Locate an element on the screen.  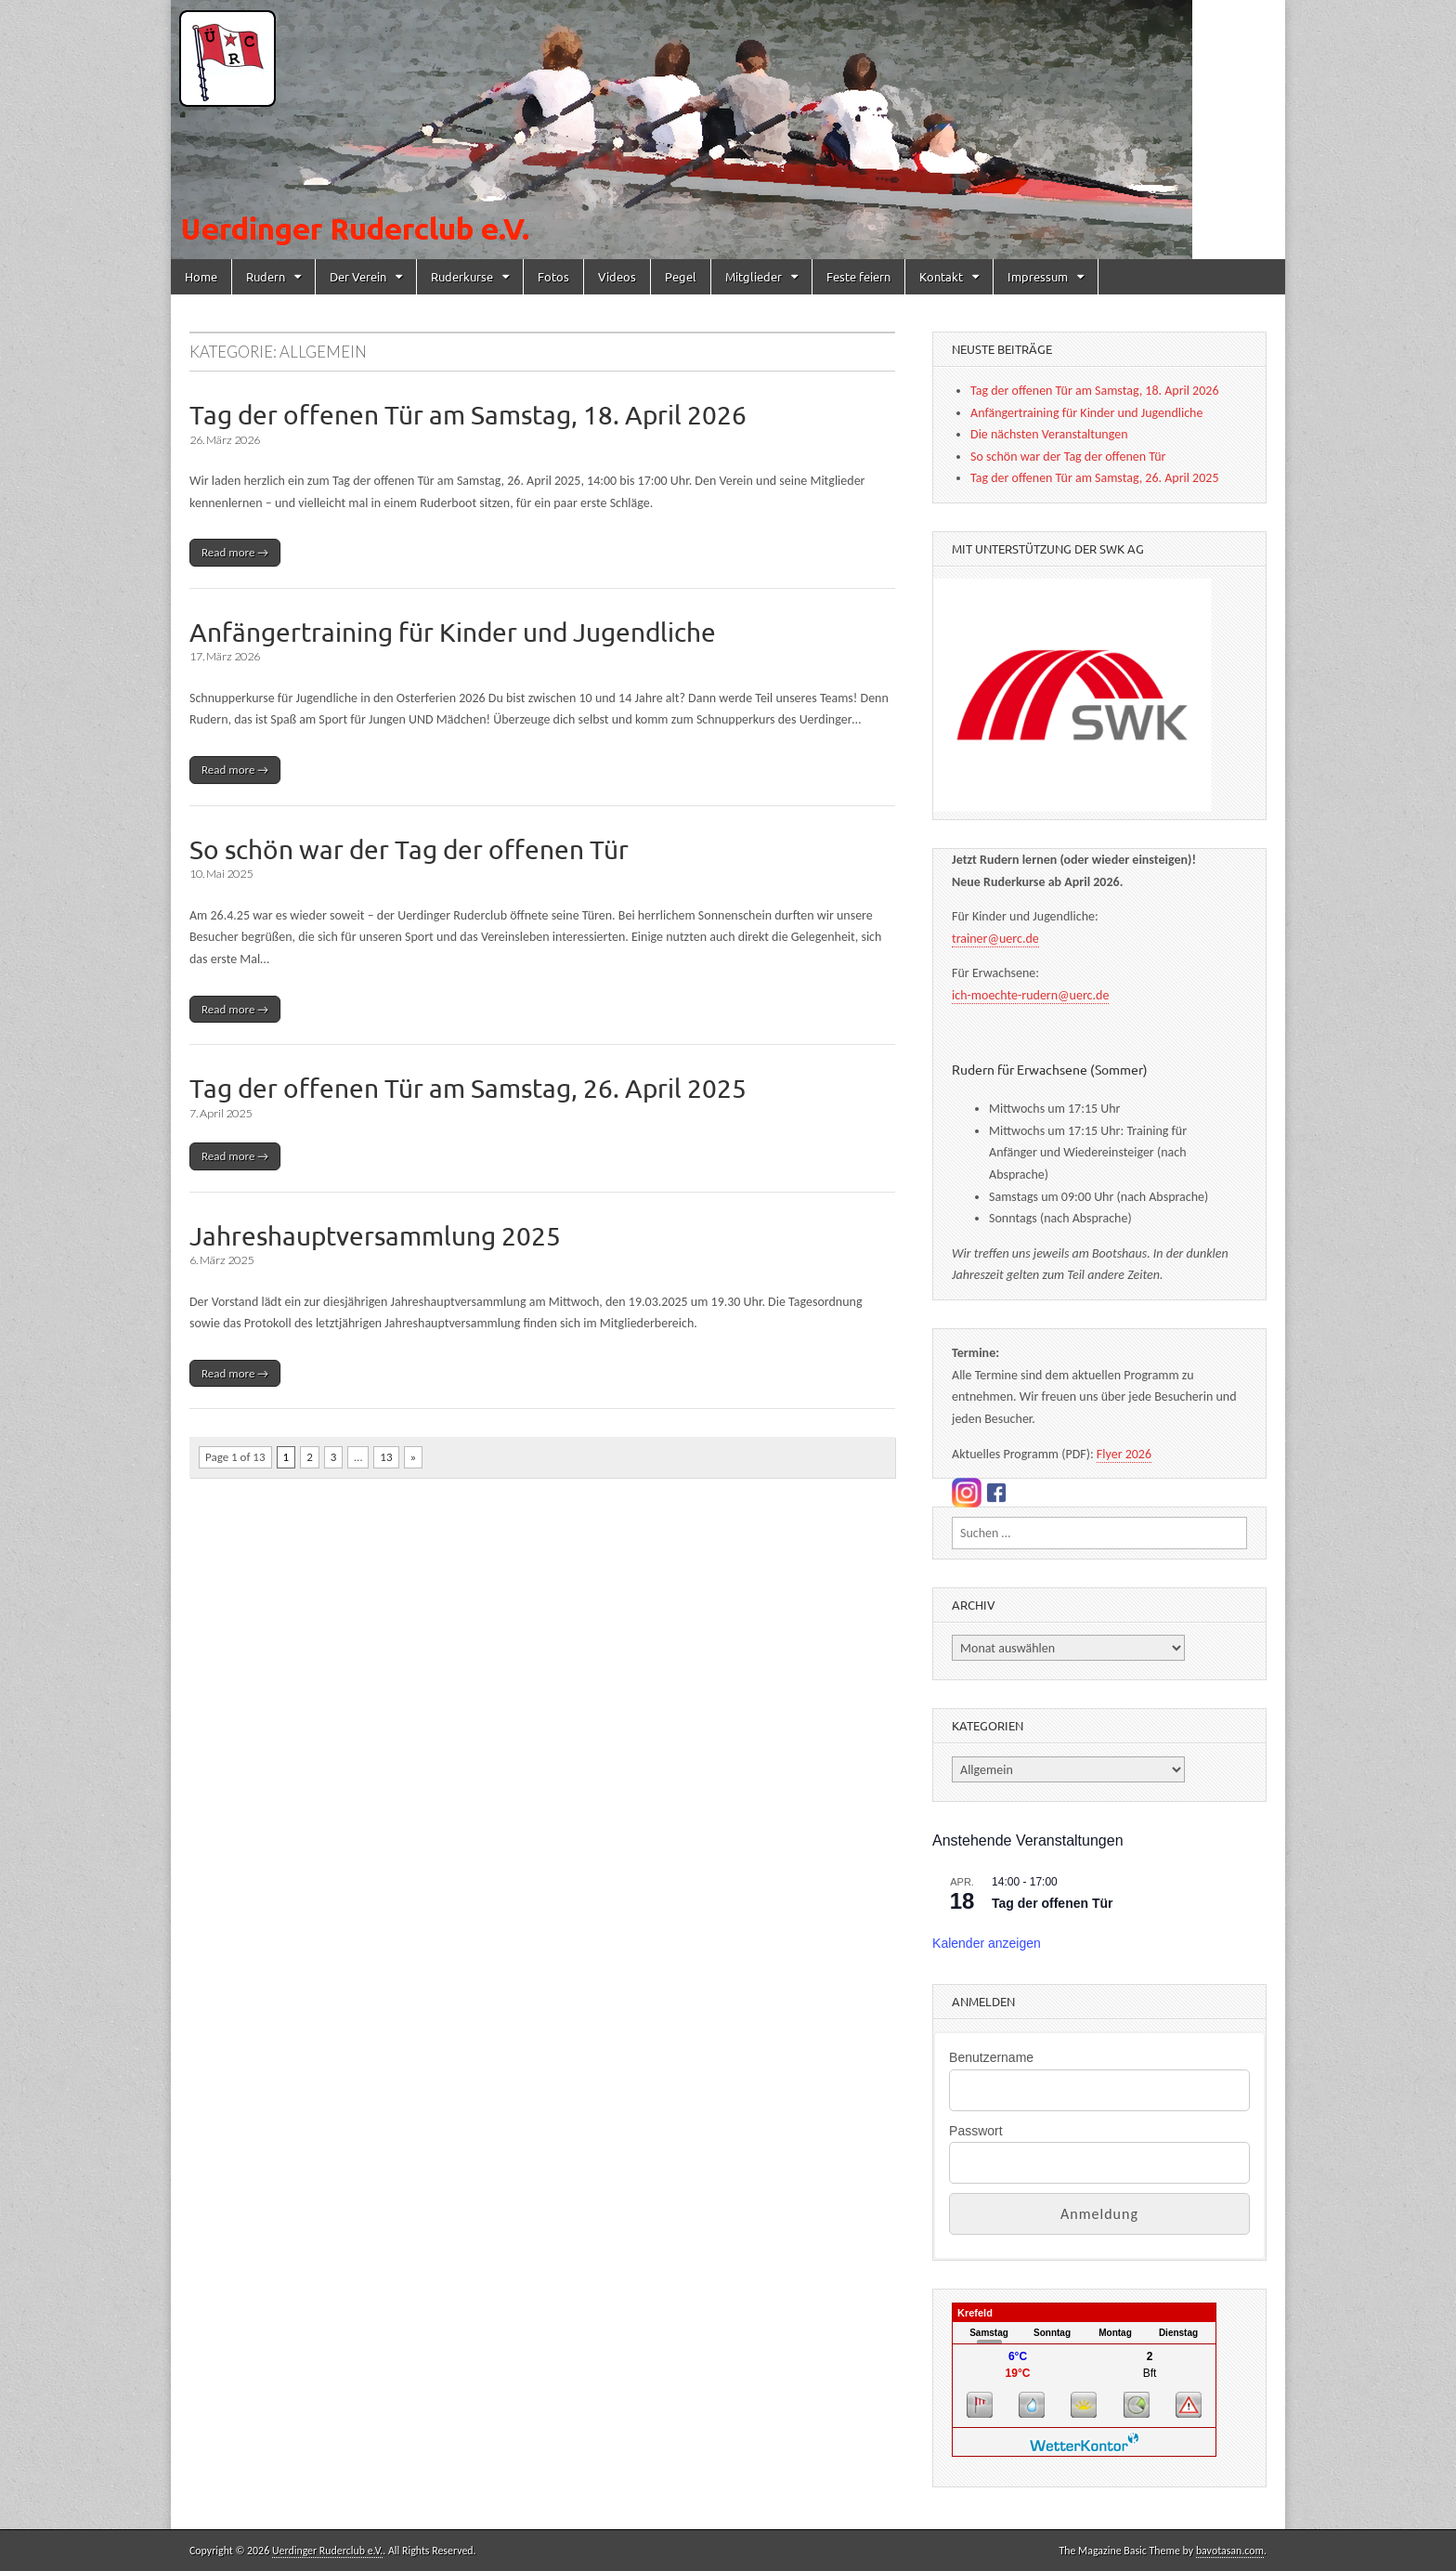
Home is located at coordinates (201, 276).